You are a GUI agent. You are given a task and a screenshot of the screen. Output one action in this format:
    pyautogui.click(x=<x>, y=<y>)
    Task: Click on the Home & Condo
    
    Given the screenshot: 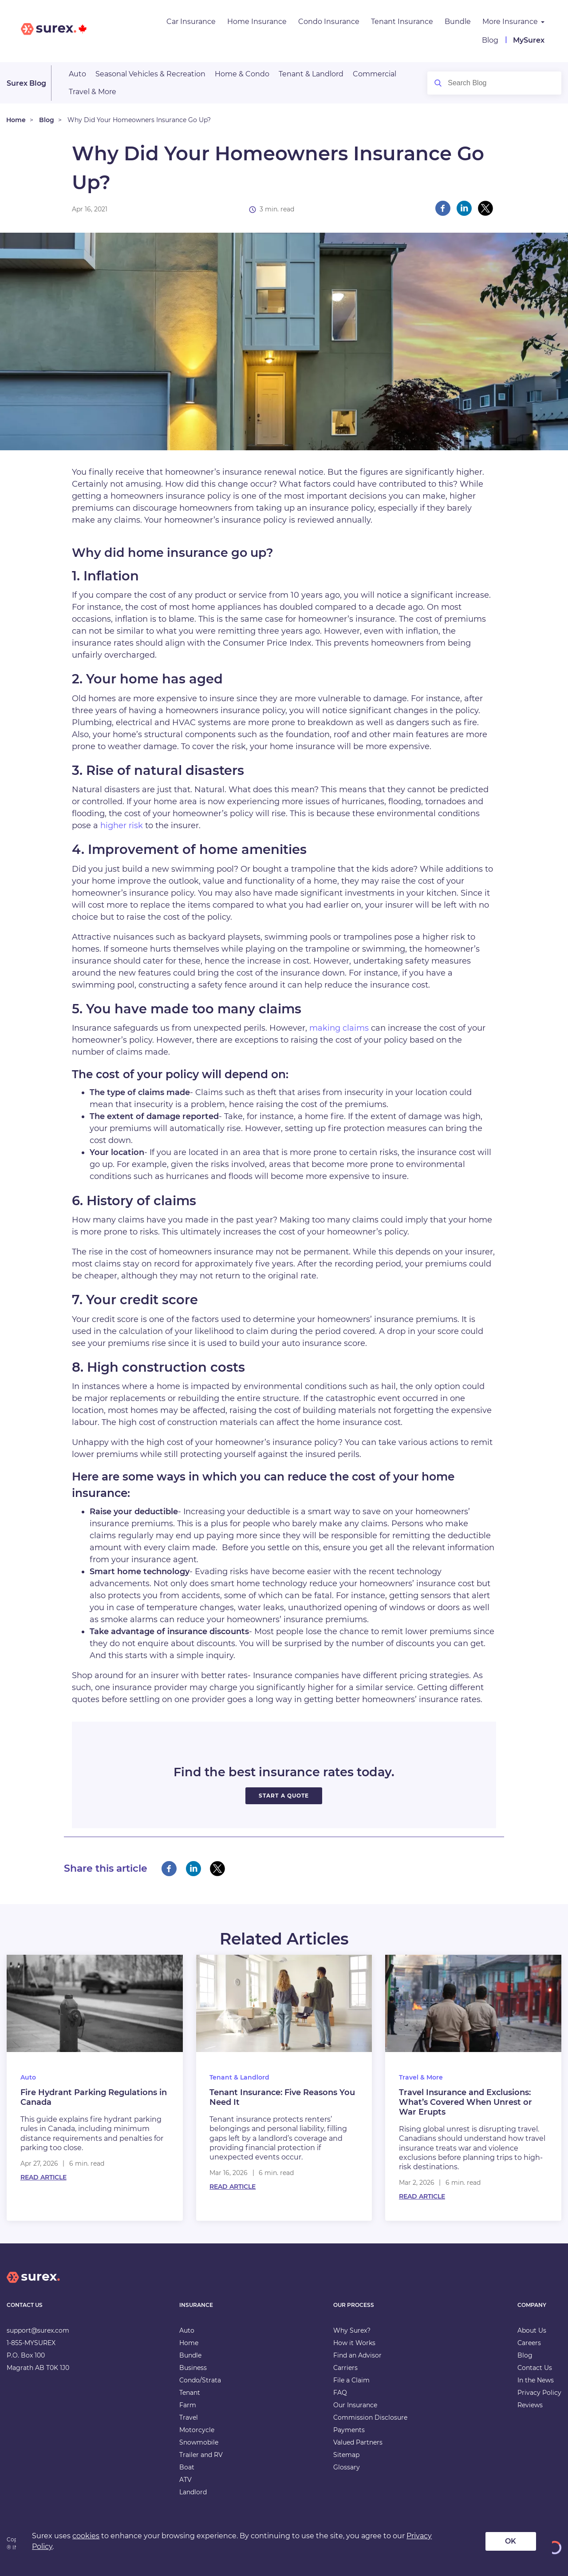 What is the action you would take?
    pyautogui.click(x=242, y=74)
    